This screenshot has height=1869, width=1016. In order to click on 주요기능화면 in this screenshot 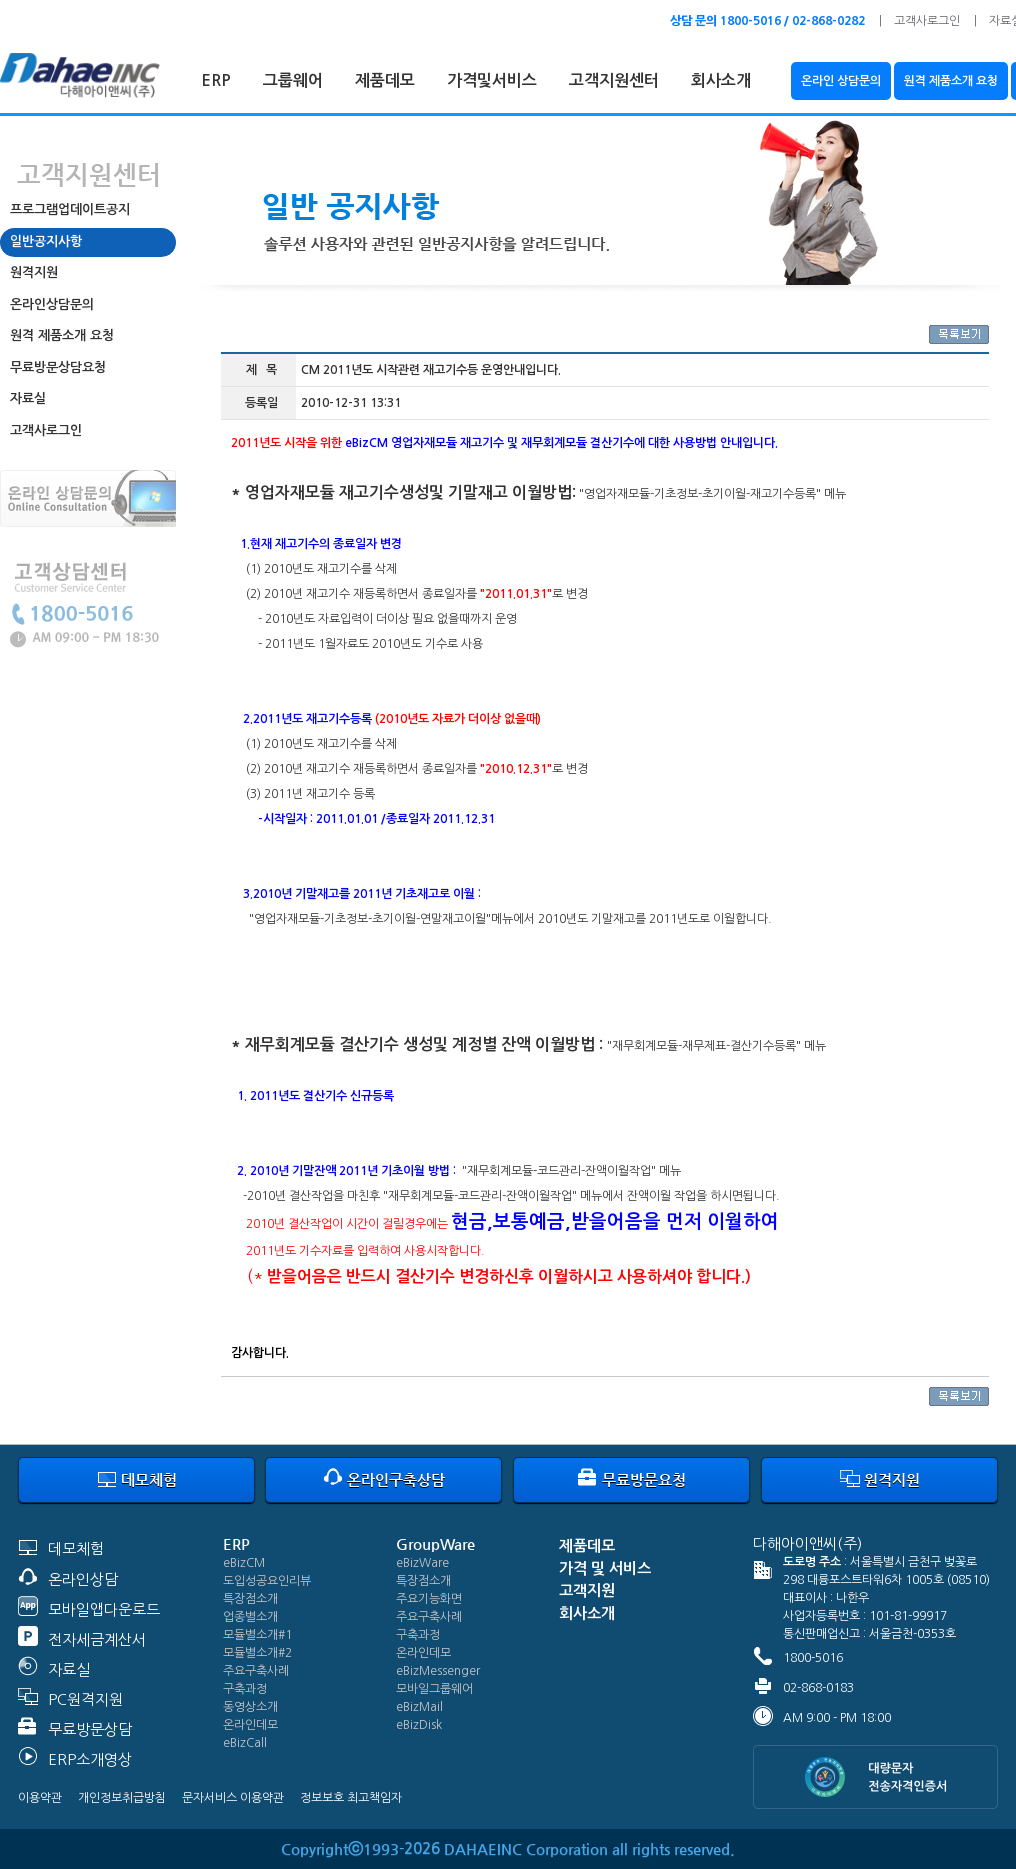, I will do `click(429, 1599)`.